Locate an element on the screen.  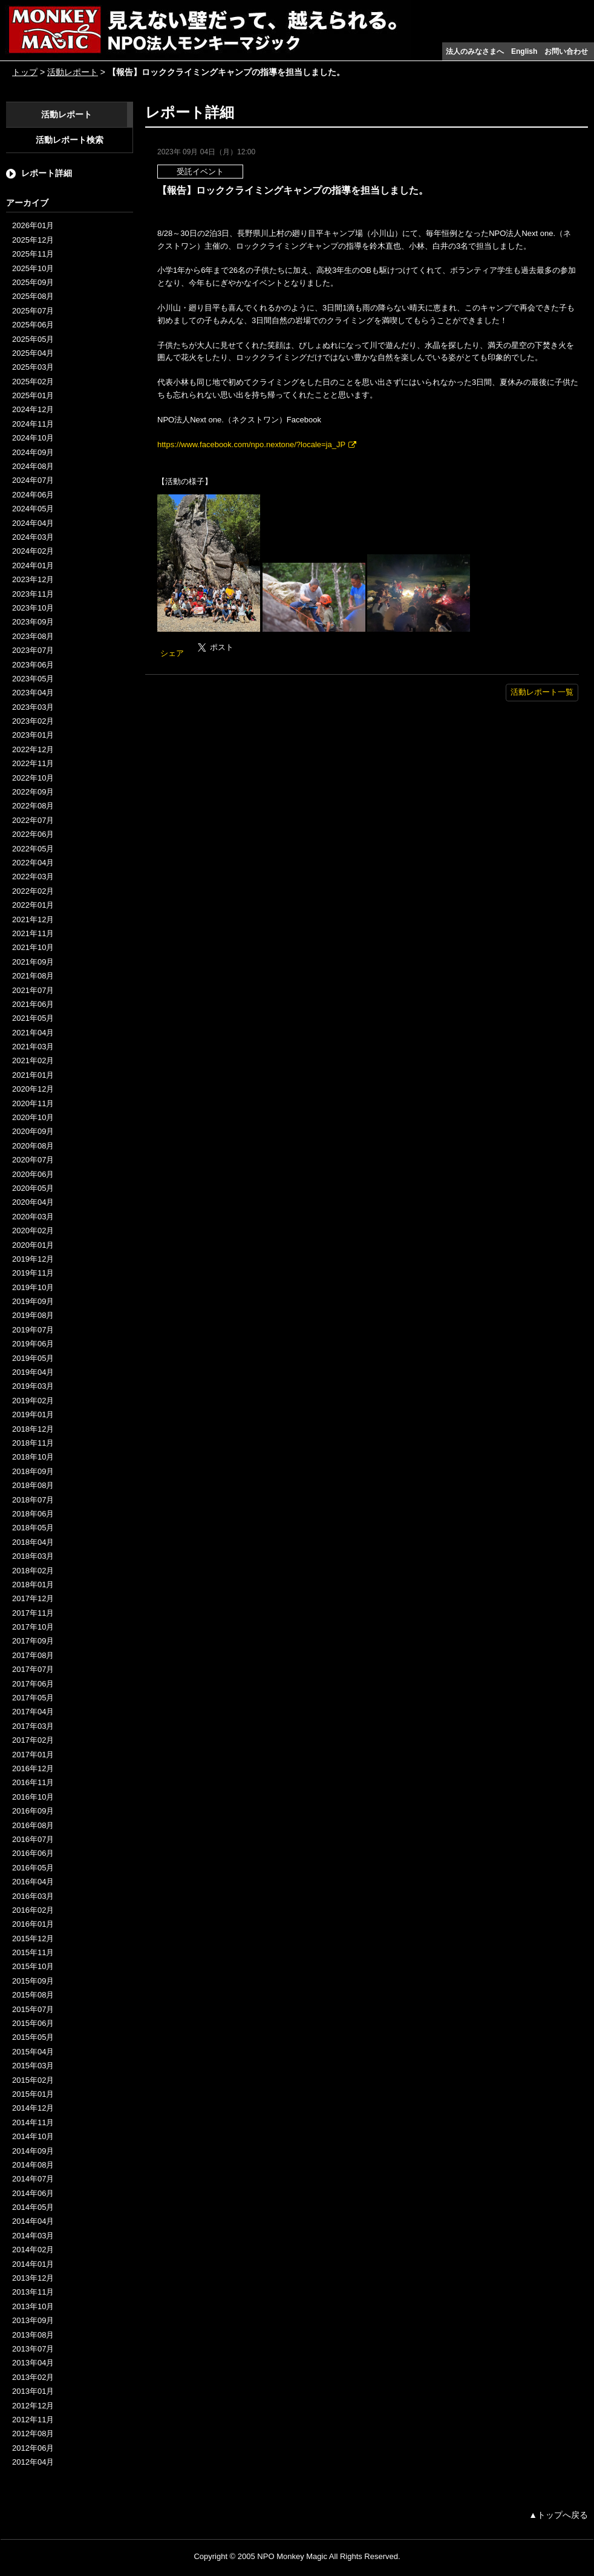
2022年10月 is located at coordinates (33, 777).